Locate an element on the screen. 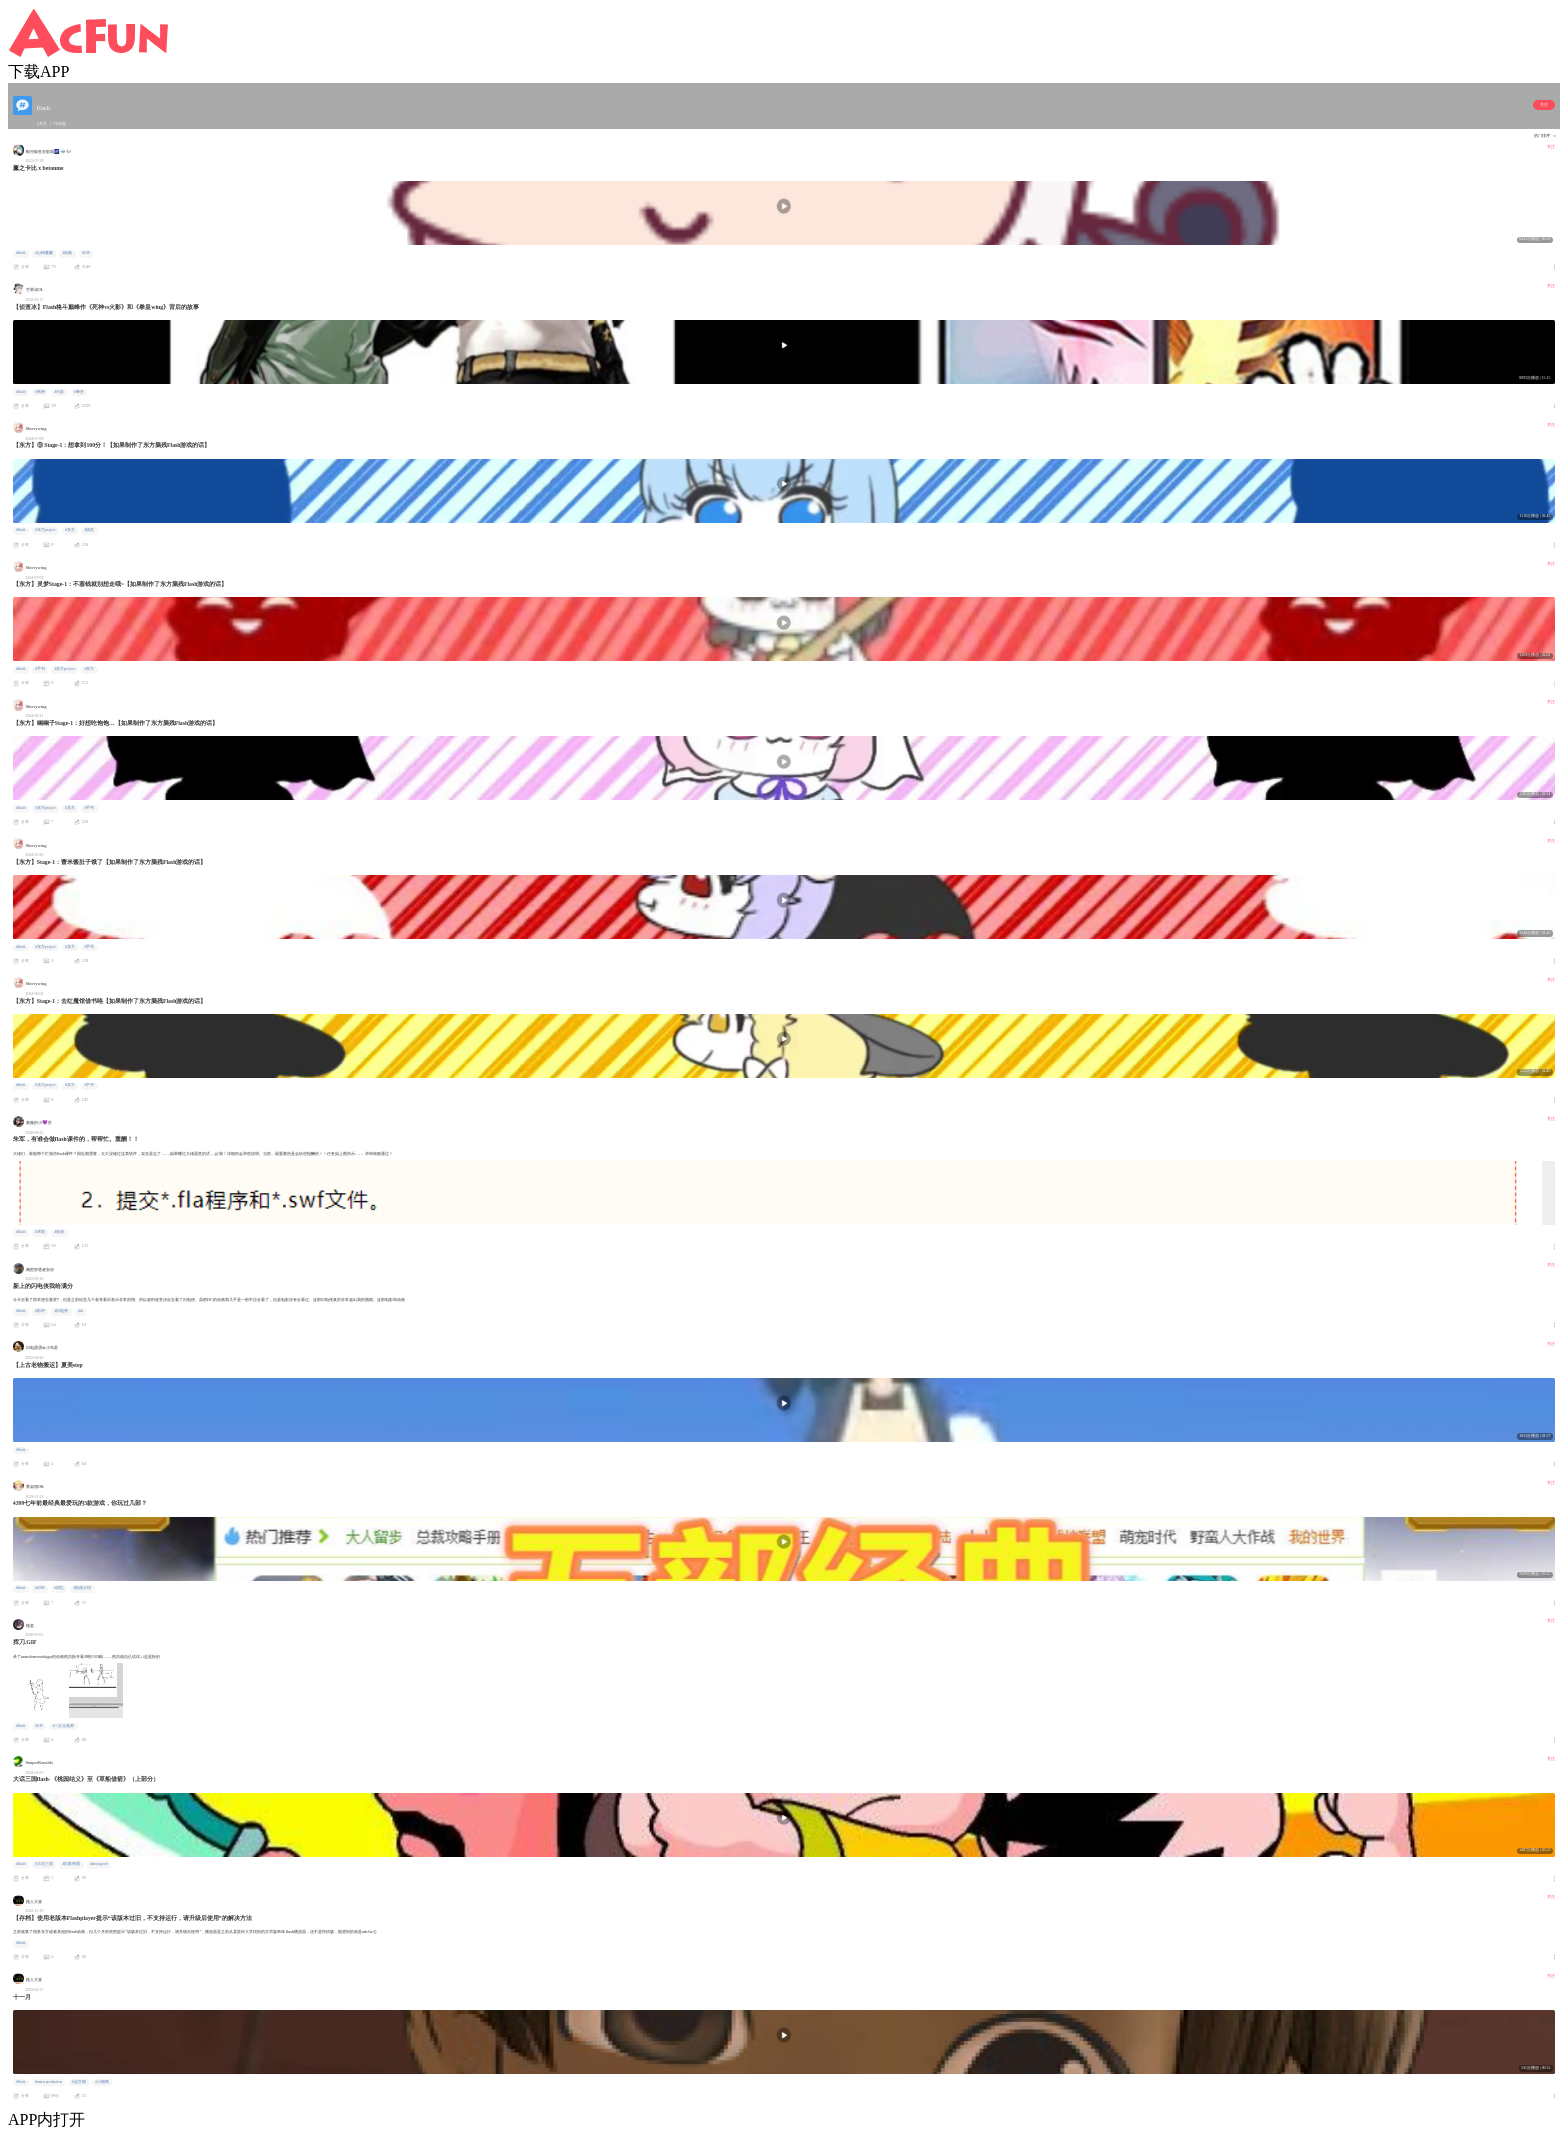 The height and width of the screenshot is (2139, 1568). #showgood is located at coordinates (99, 1864).